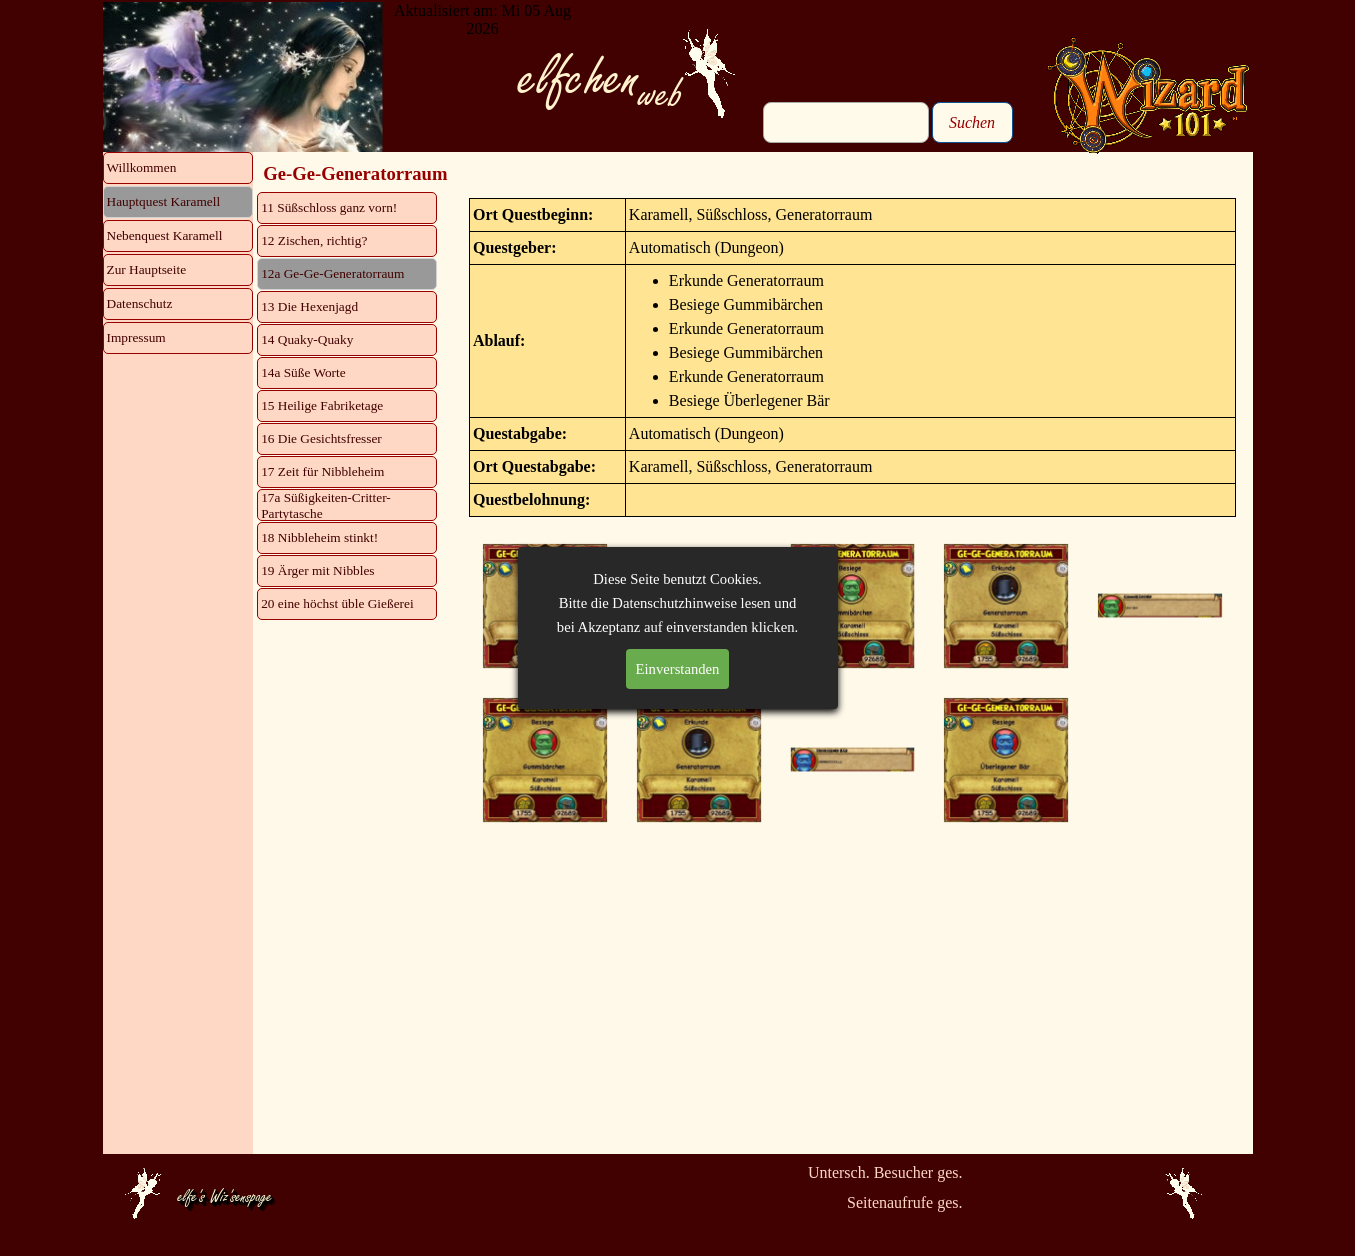 The image size is (1355, 1256). Describe the element at coordinates (136, 337) in the screenshot. I see `Impressum` at that location.